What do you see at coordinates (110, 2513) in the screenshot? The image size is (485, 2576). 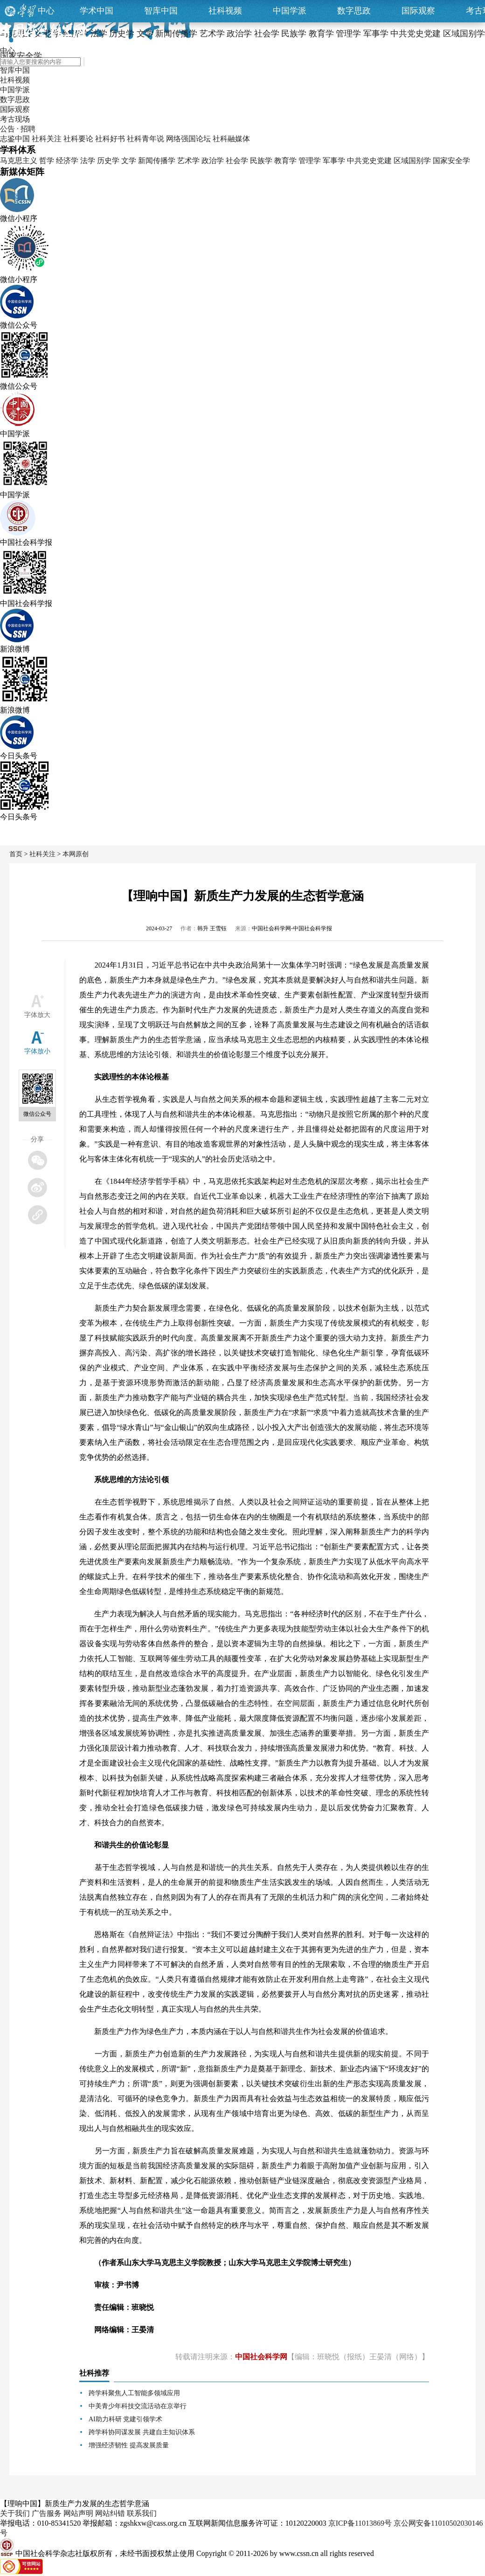 I see `网站纠错` at bounding box center [110, 2513].